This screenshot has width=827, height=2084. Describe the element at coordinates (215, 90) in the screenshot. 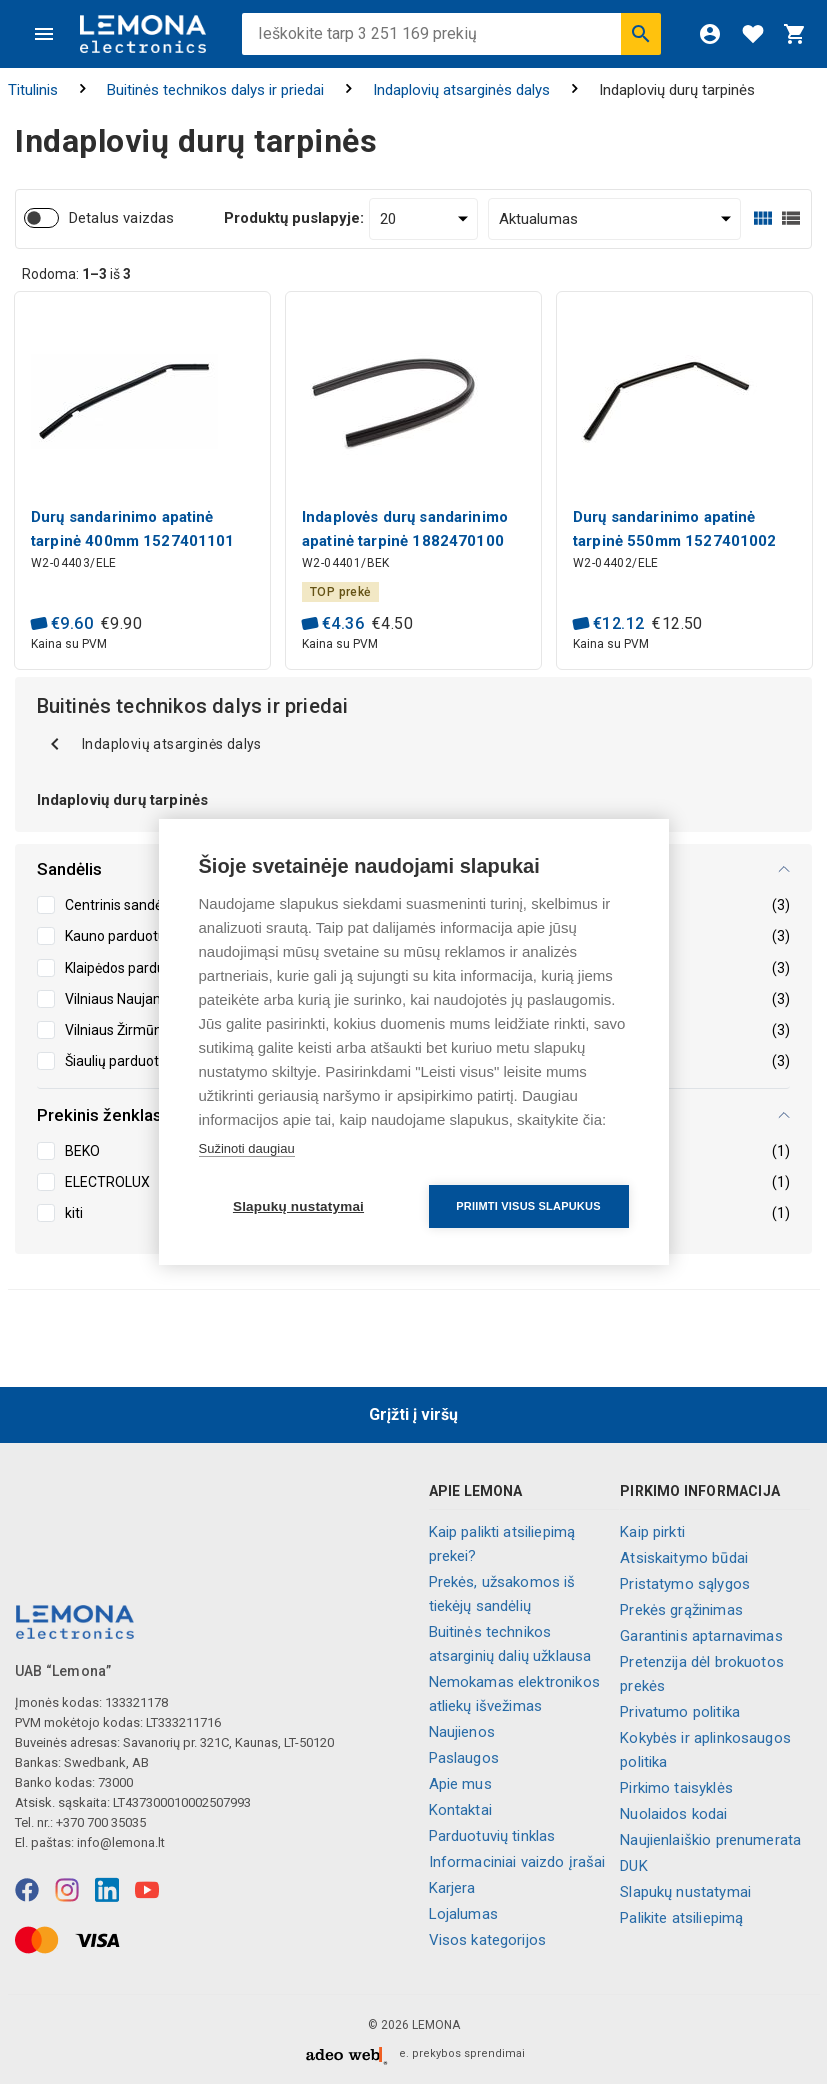

I see `Buitinės technikos dalys ir priedai` at that location.